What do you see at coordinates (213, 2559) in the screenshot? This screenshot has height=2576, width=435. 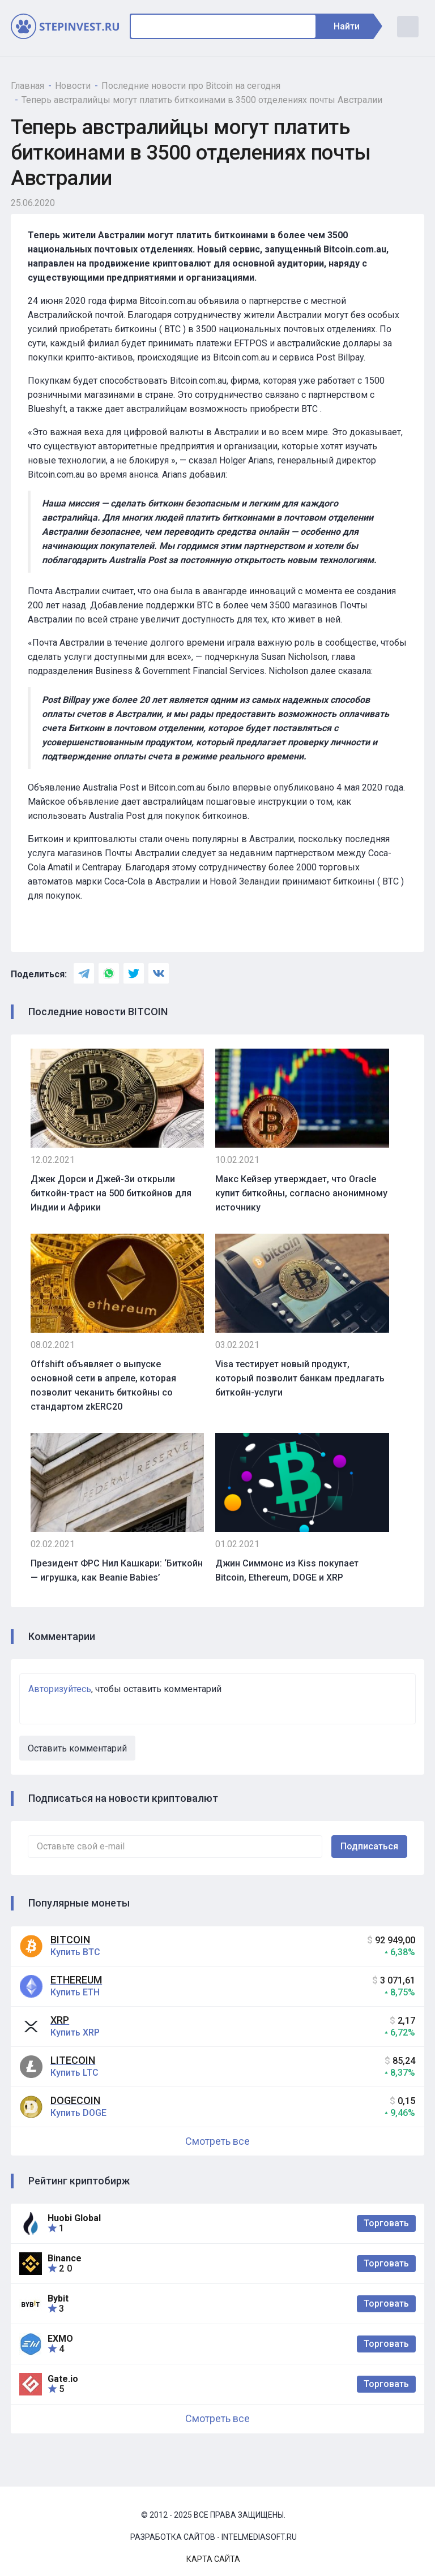 I see `Карта сайта` at bounding box center [213, 2559].